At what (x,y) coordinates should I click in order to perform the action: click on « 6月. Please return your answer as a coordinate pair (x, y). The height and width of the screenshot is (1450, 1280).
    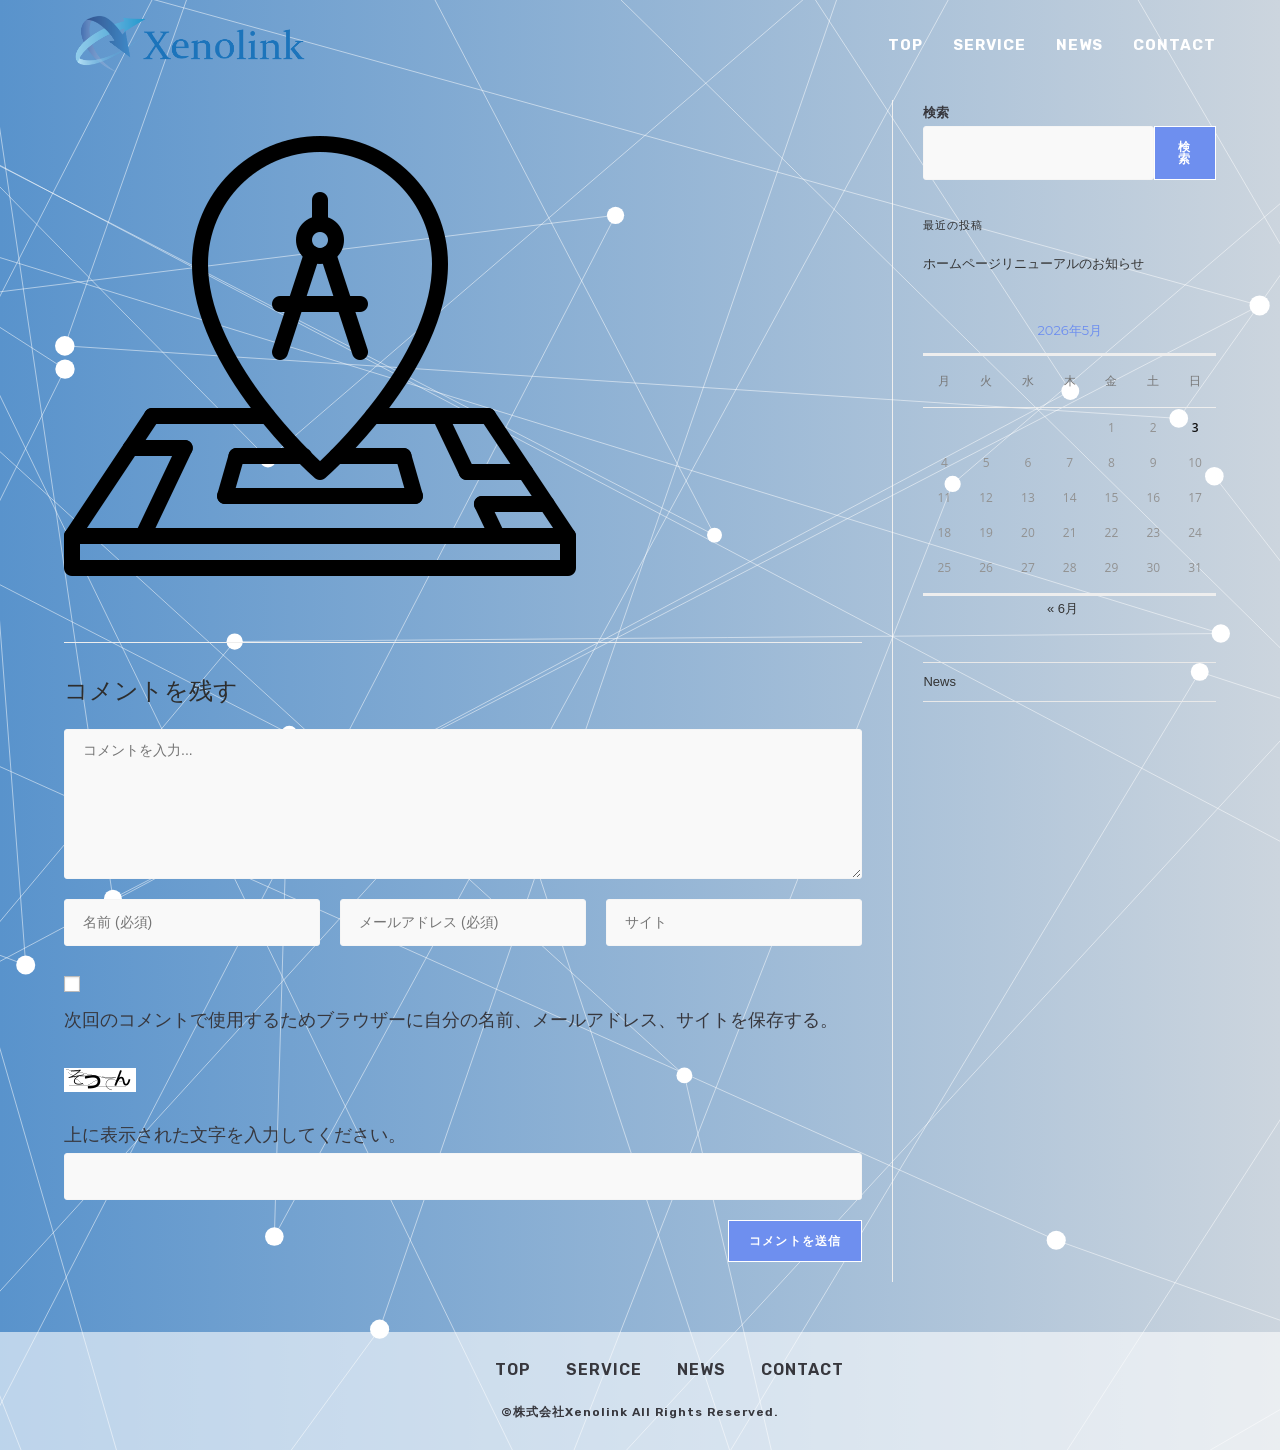
    Looking at the image, I should click on (1062, 608).